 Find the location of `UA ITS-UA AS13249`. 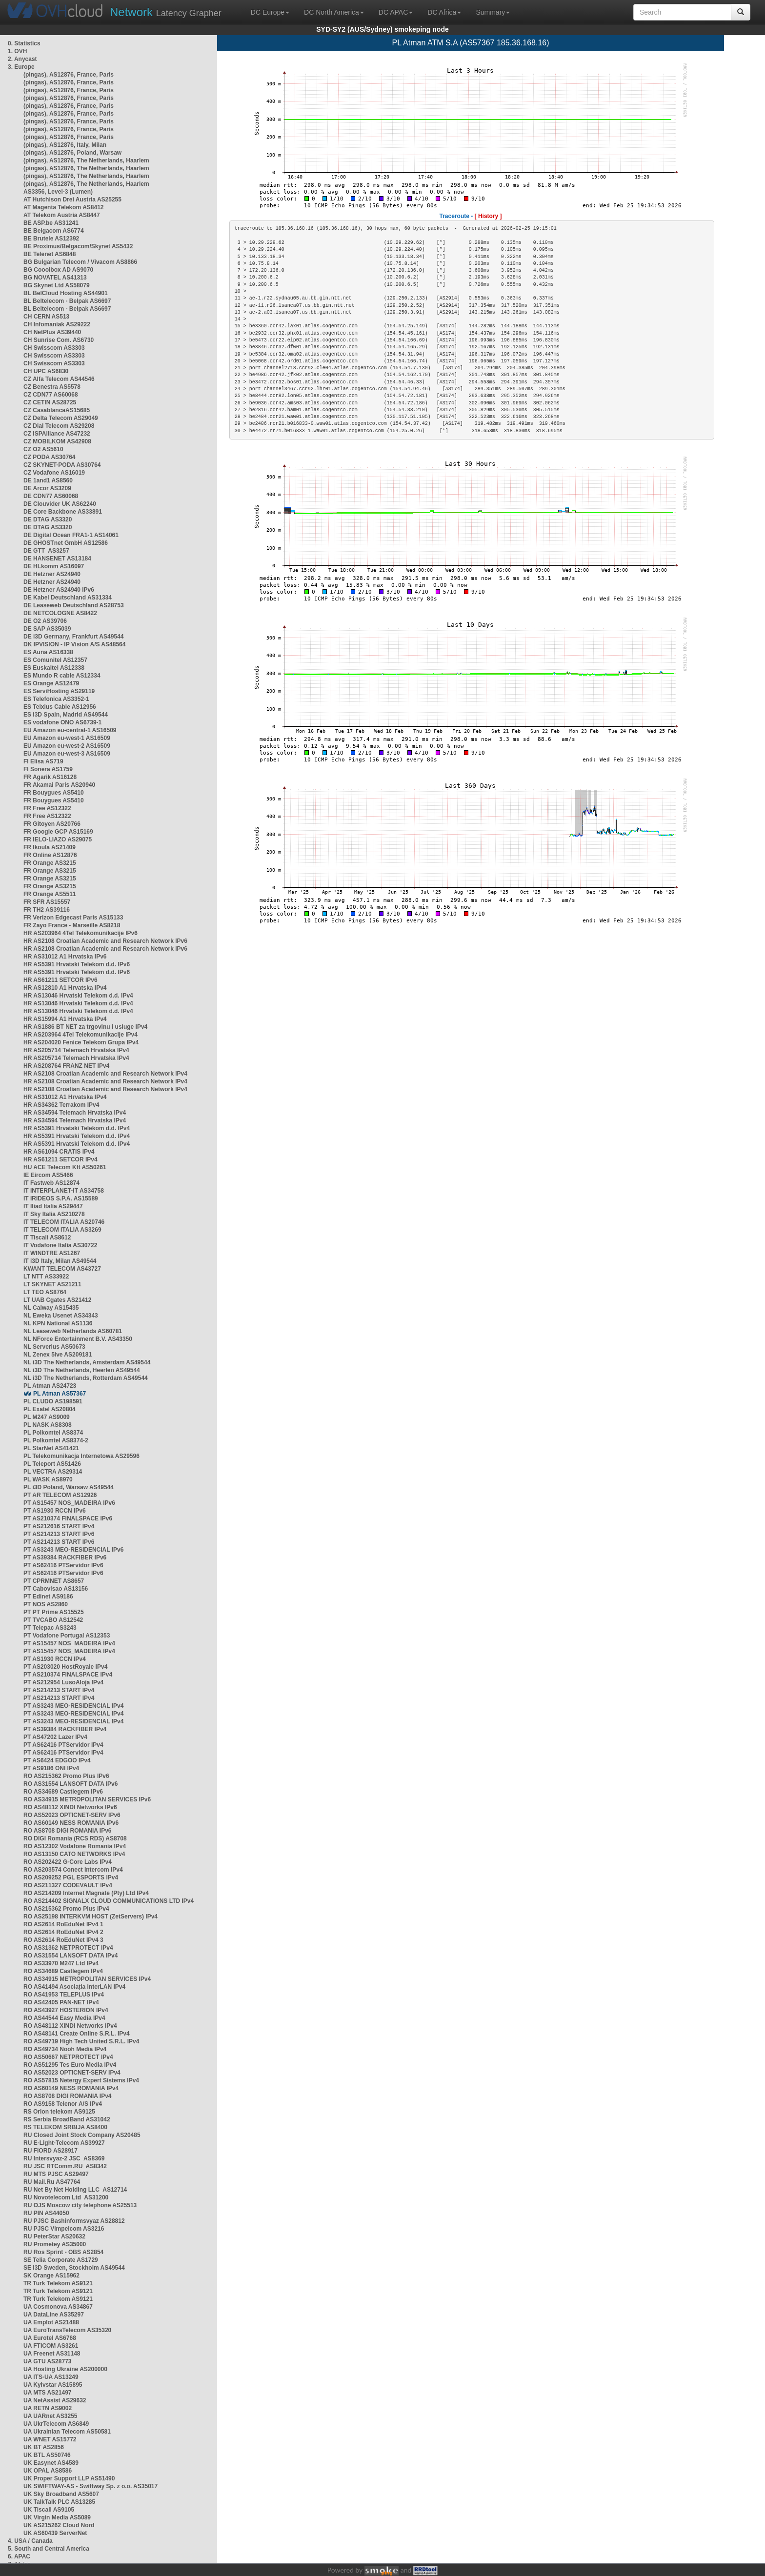

UA ITS-UA AS13249 is located at coordinates (51, 2377).